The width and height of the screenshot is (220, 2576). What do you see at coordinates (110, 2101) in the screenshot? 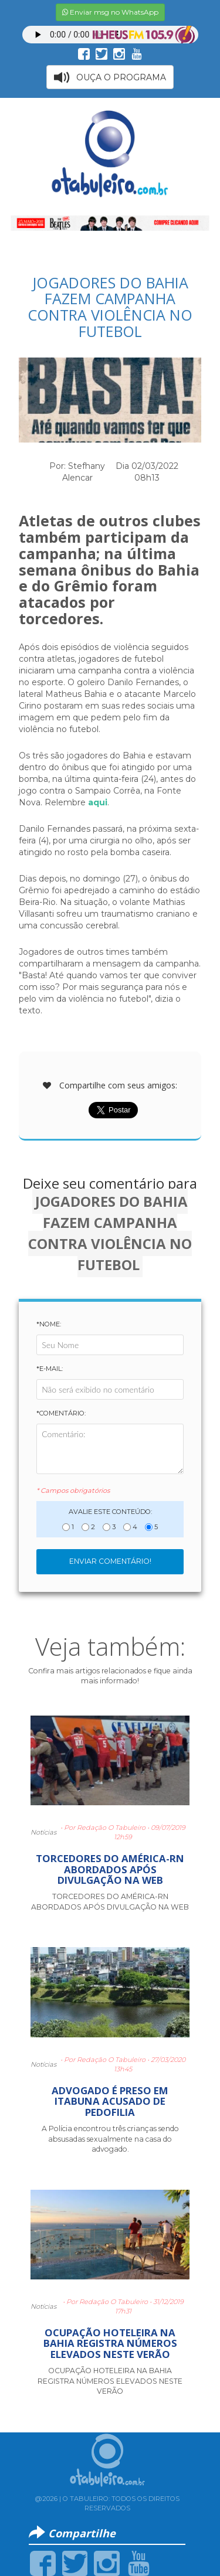
I see `ADVOGADO É PRESO EM ITABUNA ACUSADO DE PEDOFILIA` at bounding box center [110, 2101].